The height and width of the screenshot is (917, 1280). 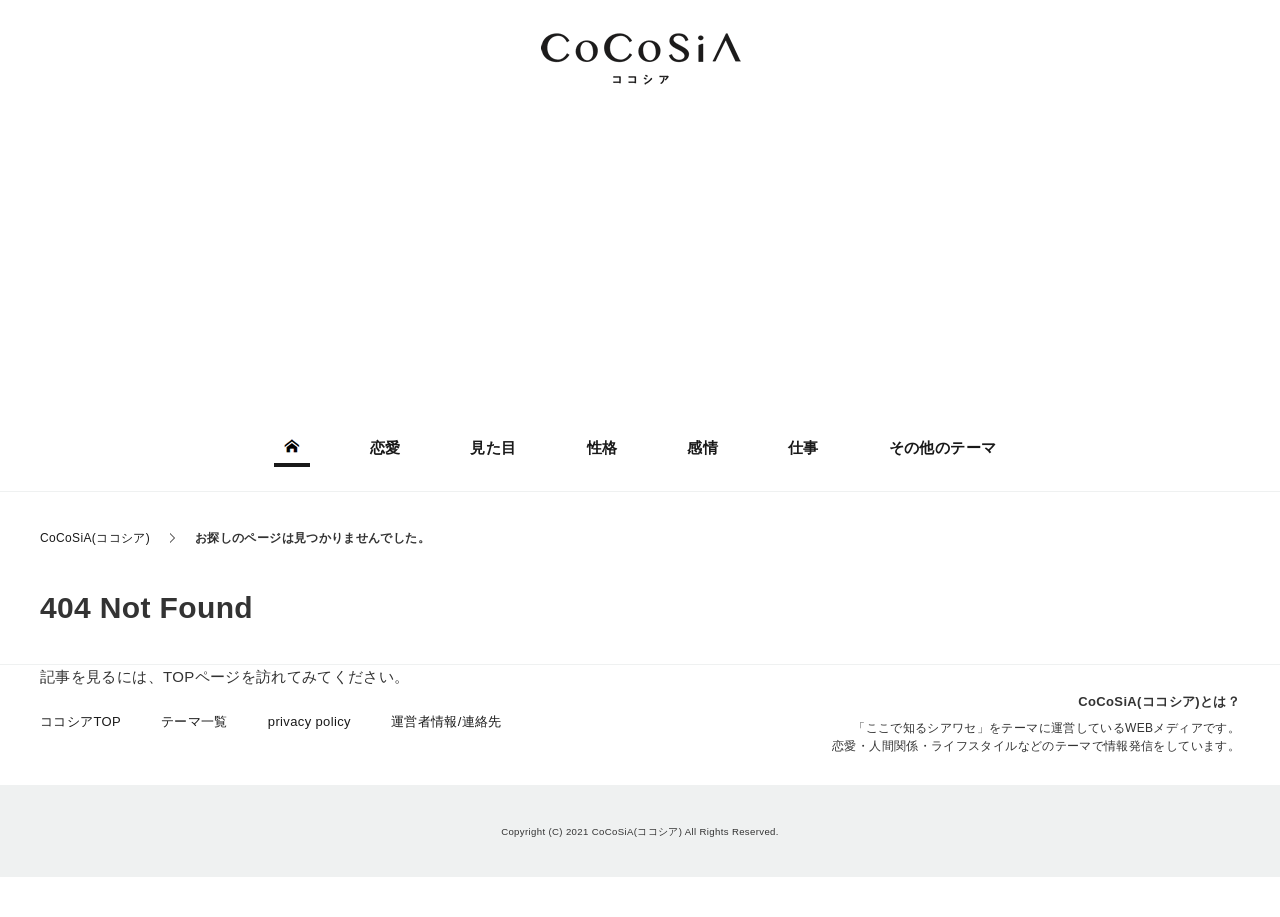 What do you see at coordinates (602, 447) in the screenshot?
I see `性格` at bounding box center [602, 447].